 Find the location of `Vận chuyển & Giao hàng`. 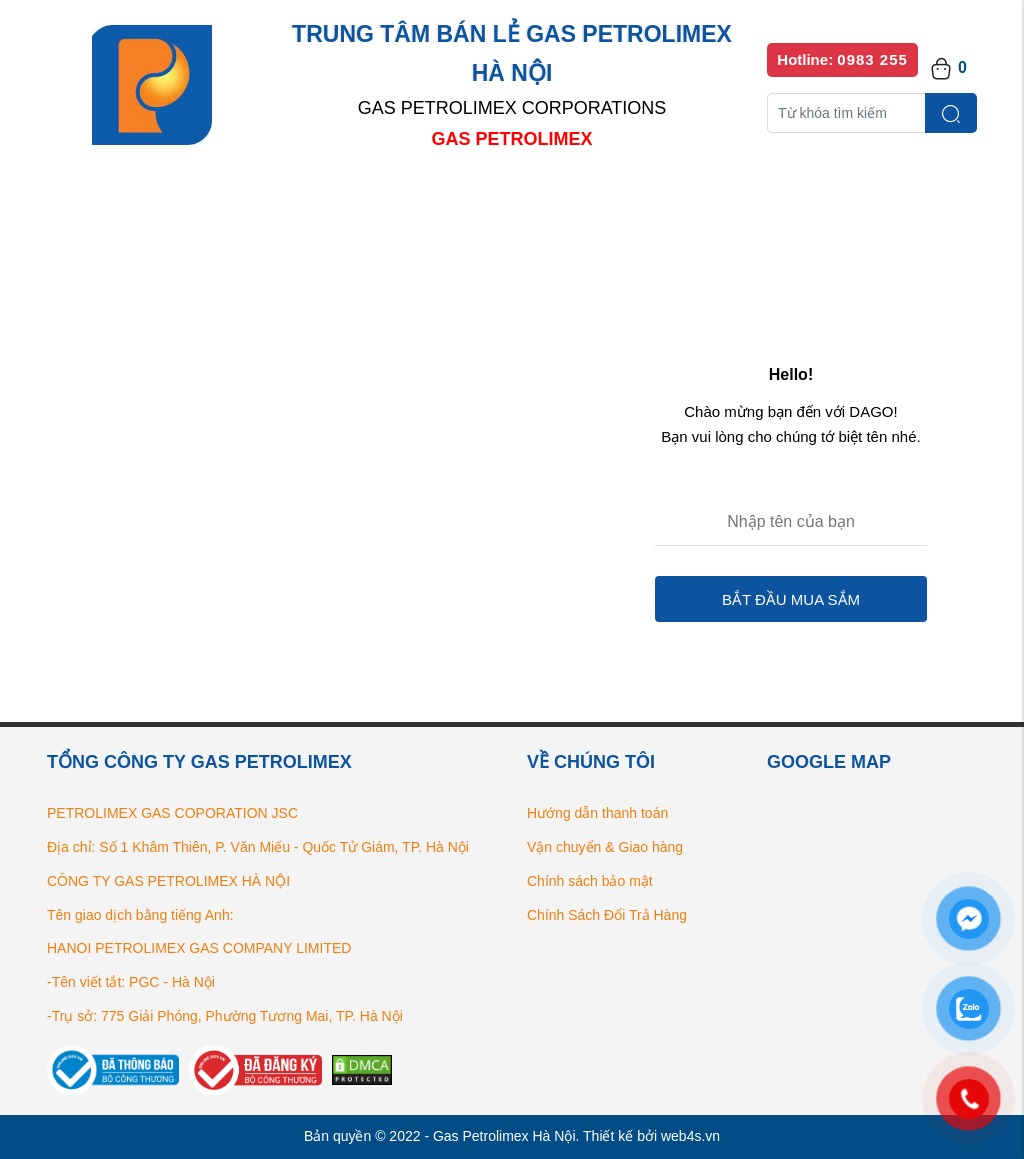

Vận chuyển & Giao hàng is located at coordinates (605, 847).